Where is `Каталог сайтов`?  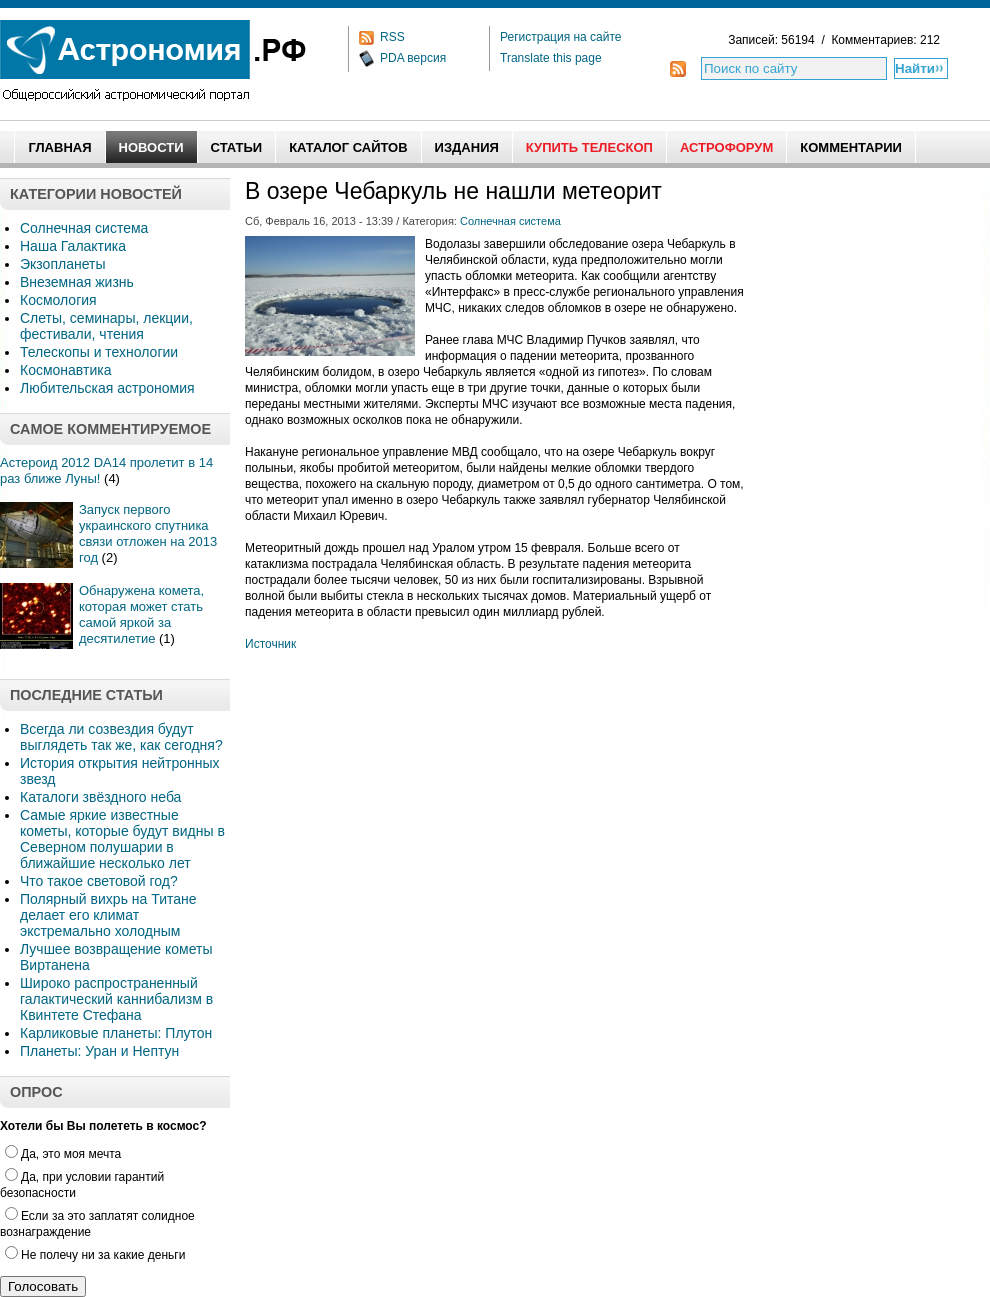
Каталог сайтов is located at coordinates (348, 147).